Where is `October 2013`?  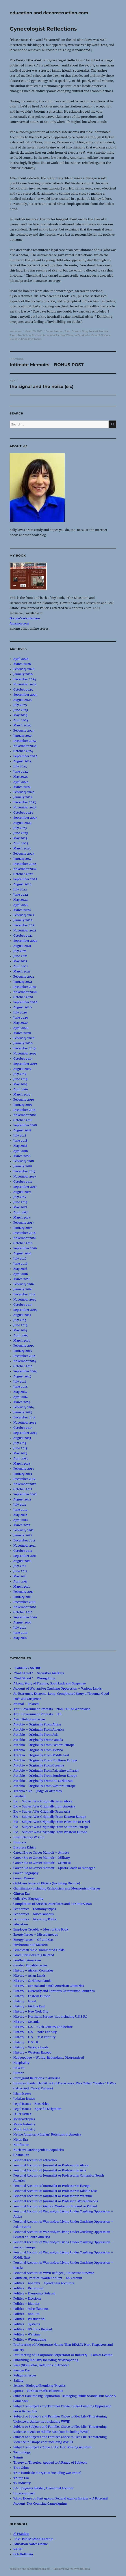 October 2013 is located at coordinates (22, 1427).